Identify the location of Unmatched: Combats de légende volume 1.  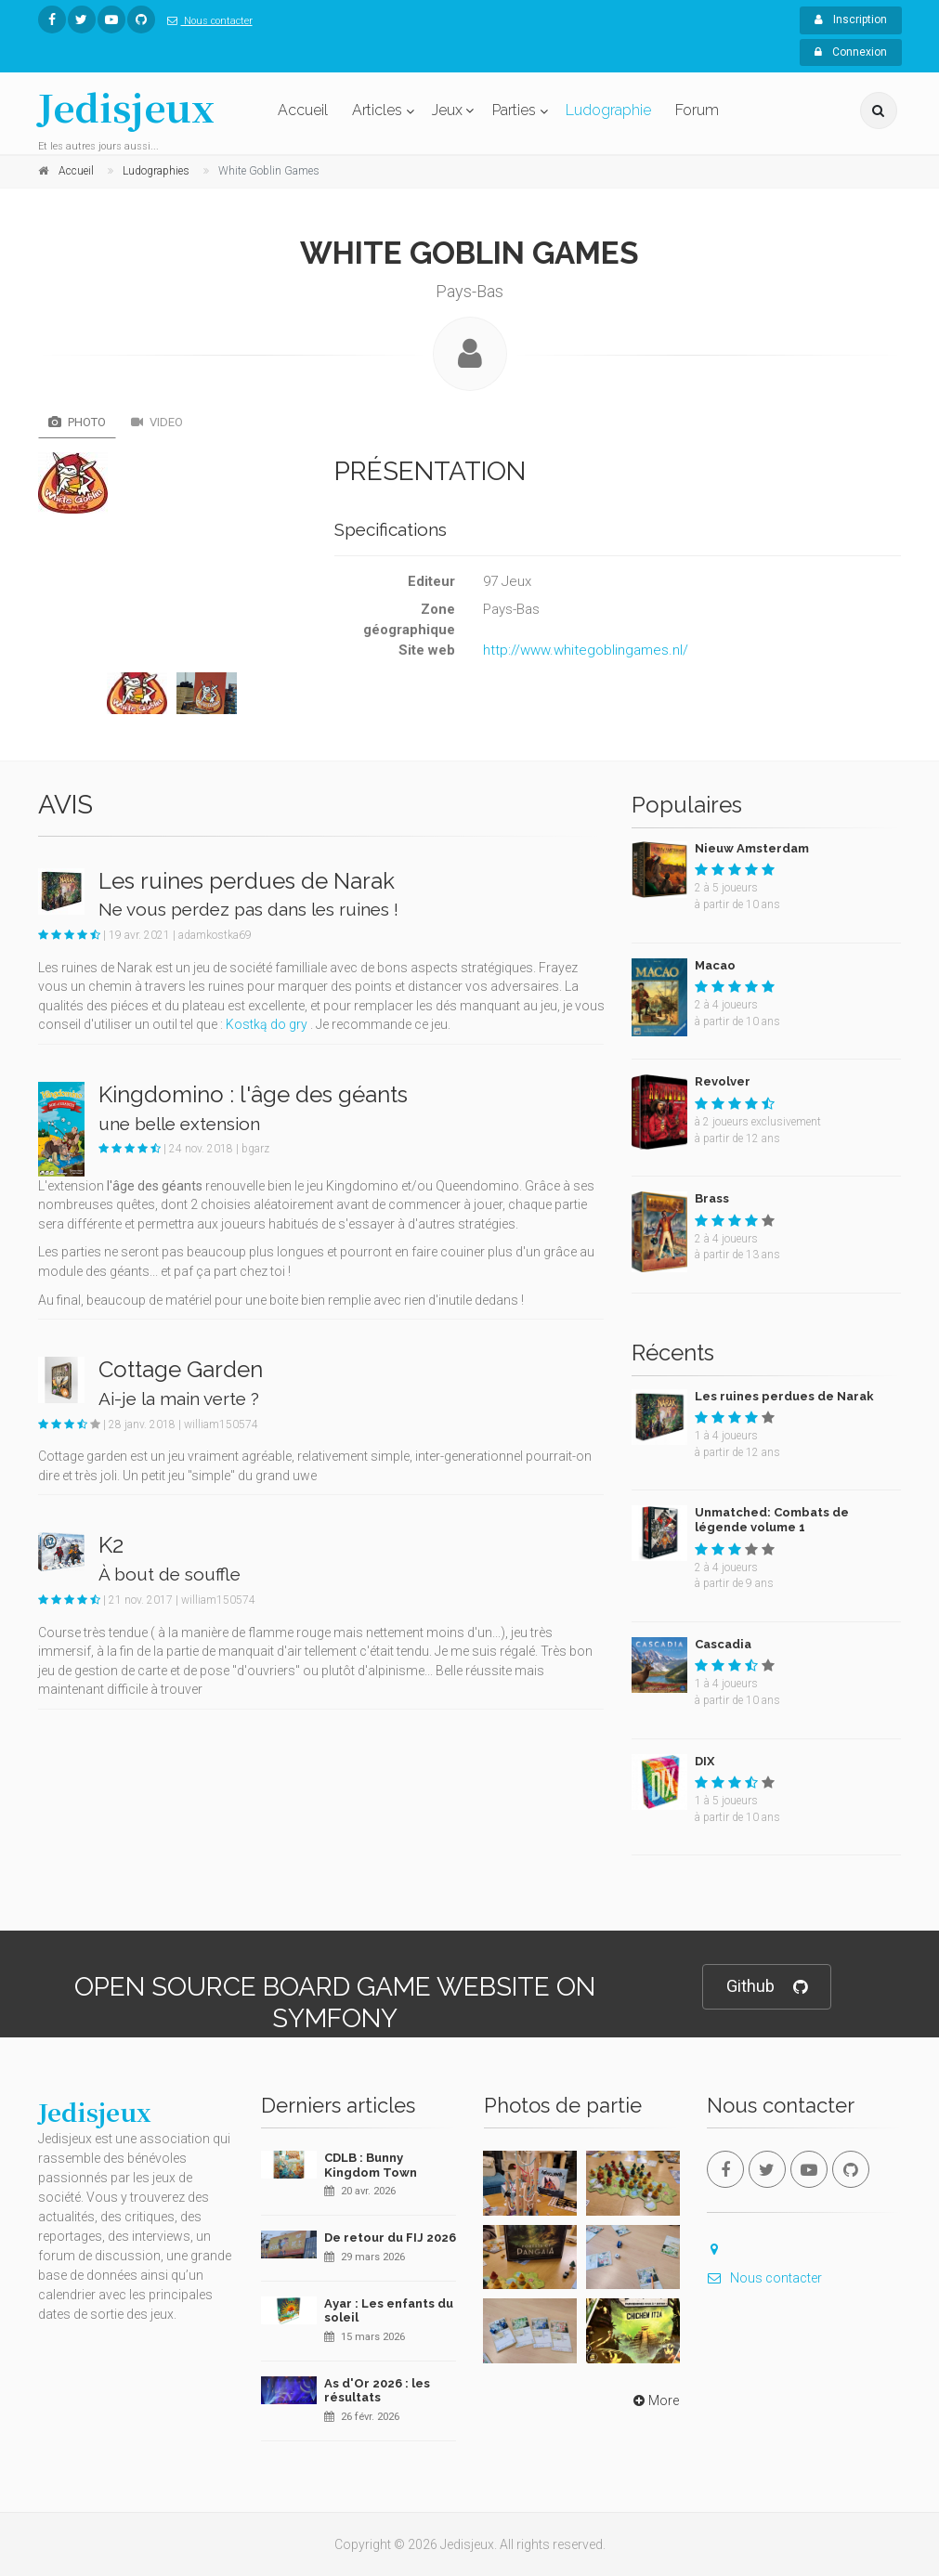
(772, 1519).